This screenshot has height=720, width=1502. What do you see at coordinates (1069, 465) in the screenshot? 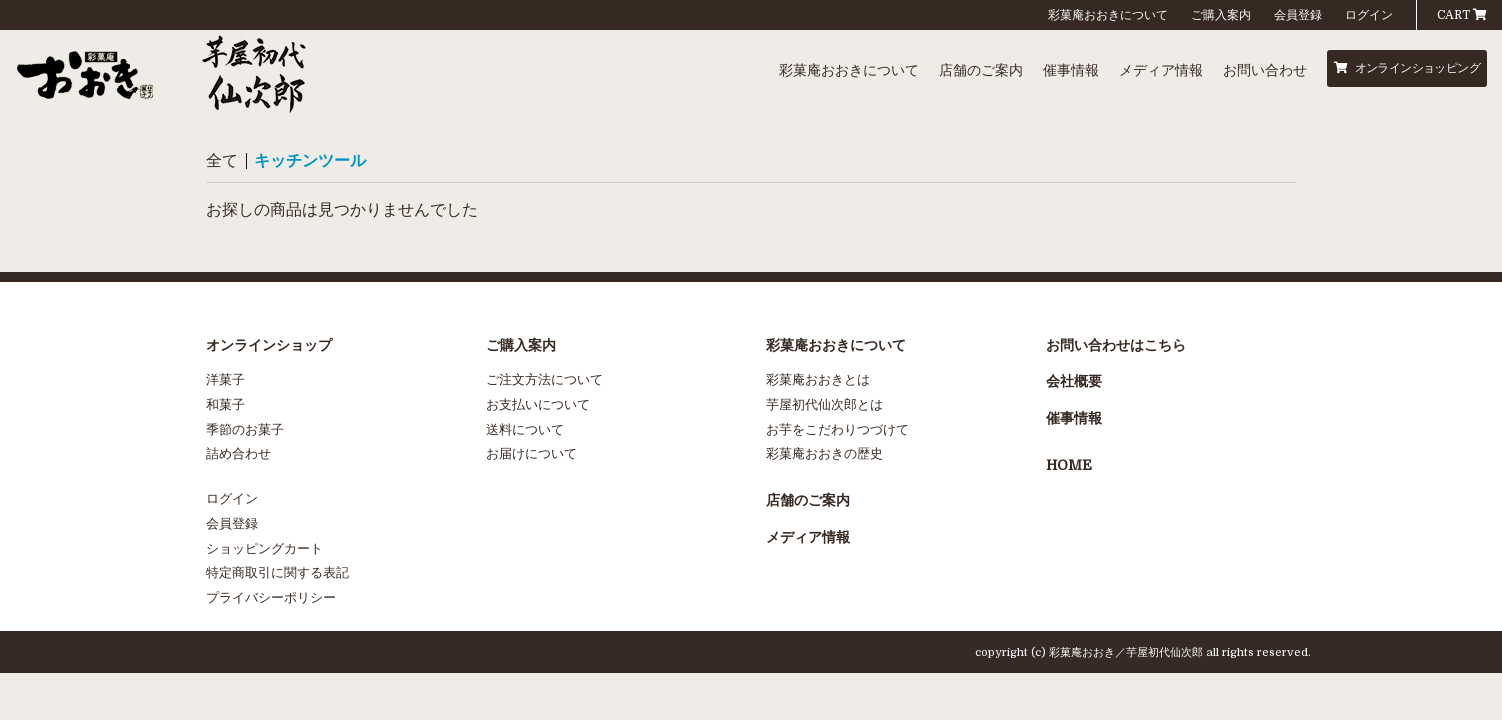
I see `HOME` at bounding box center [1069, 465].